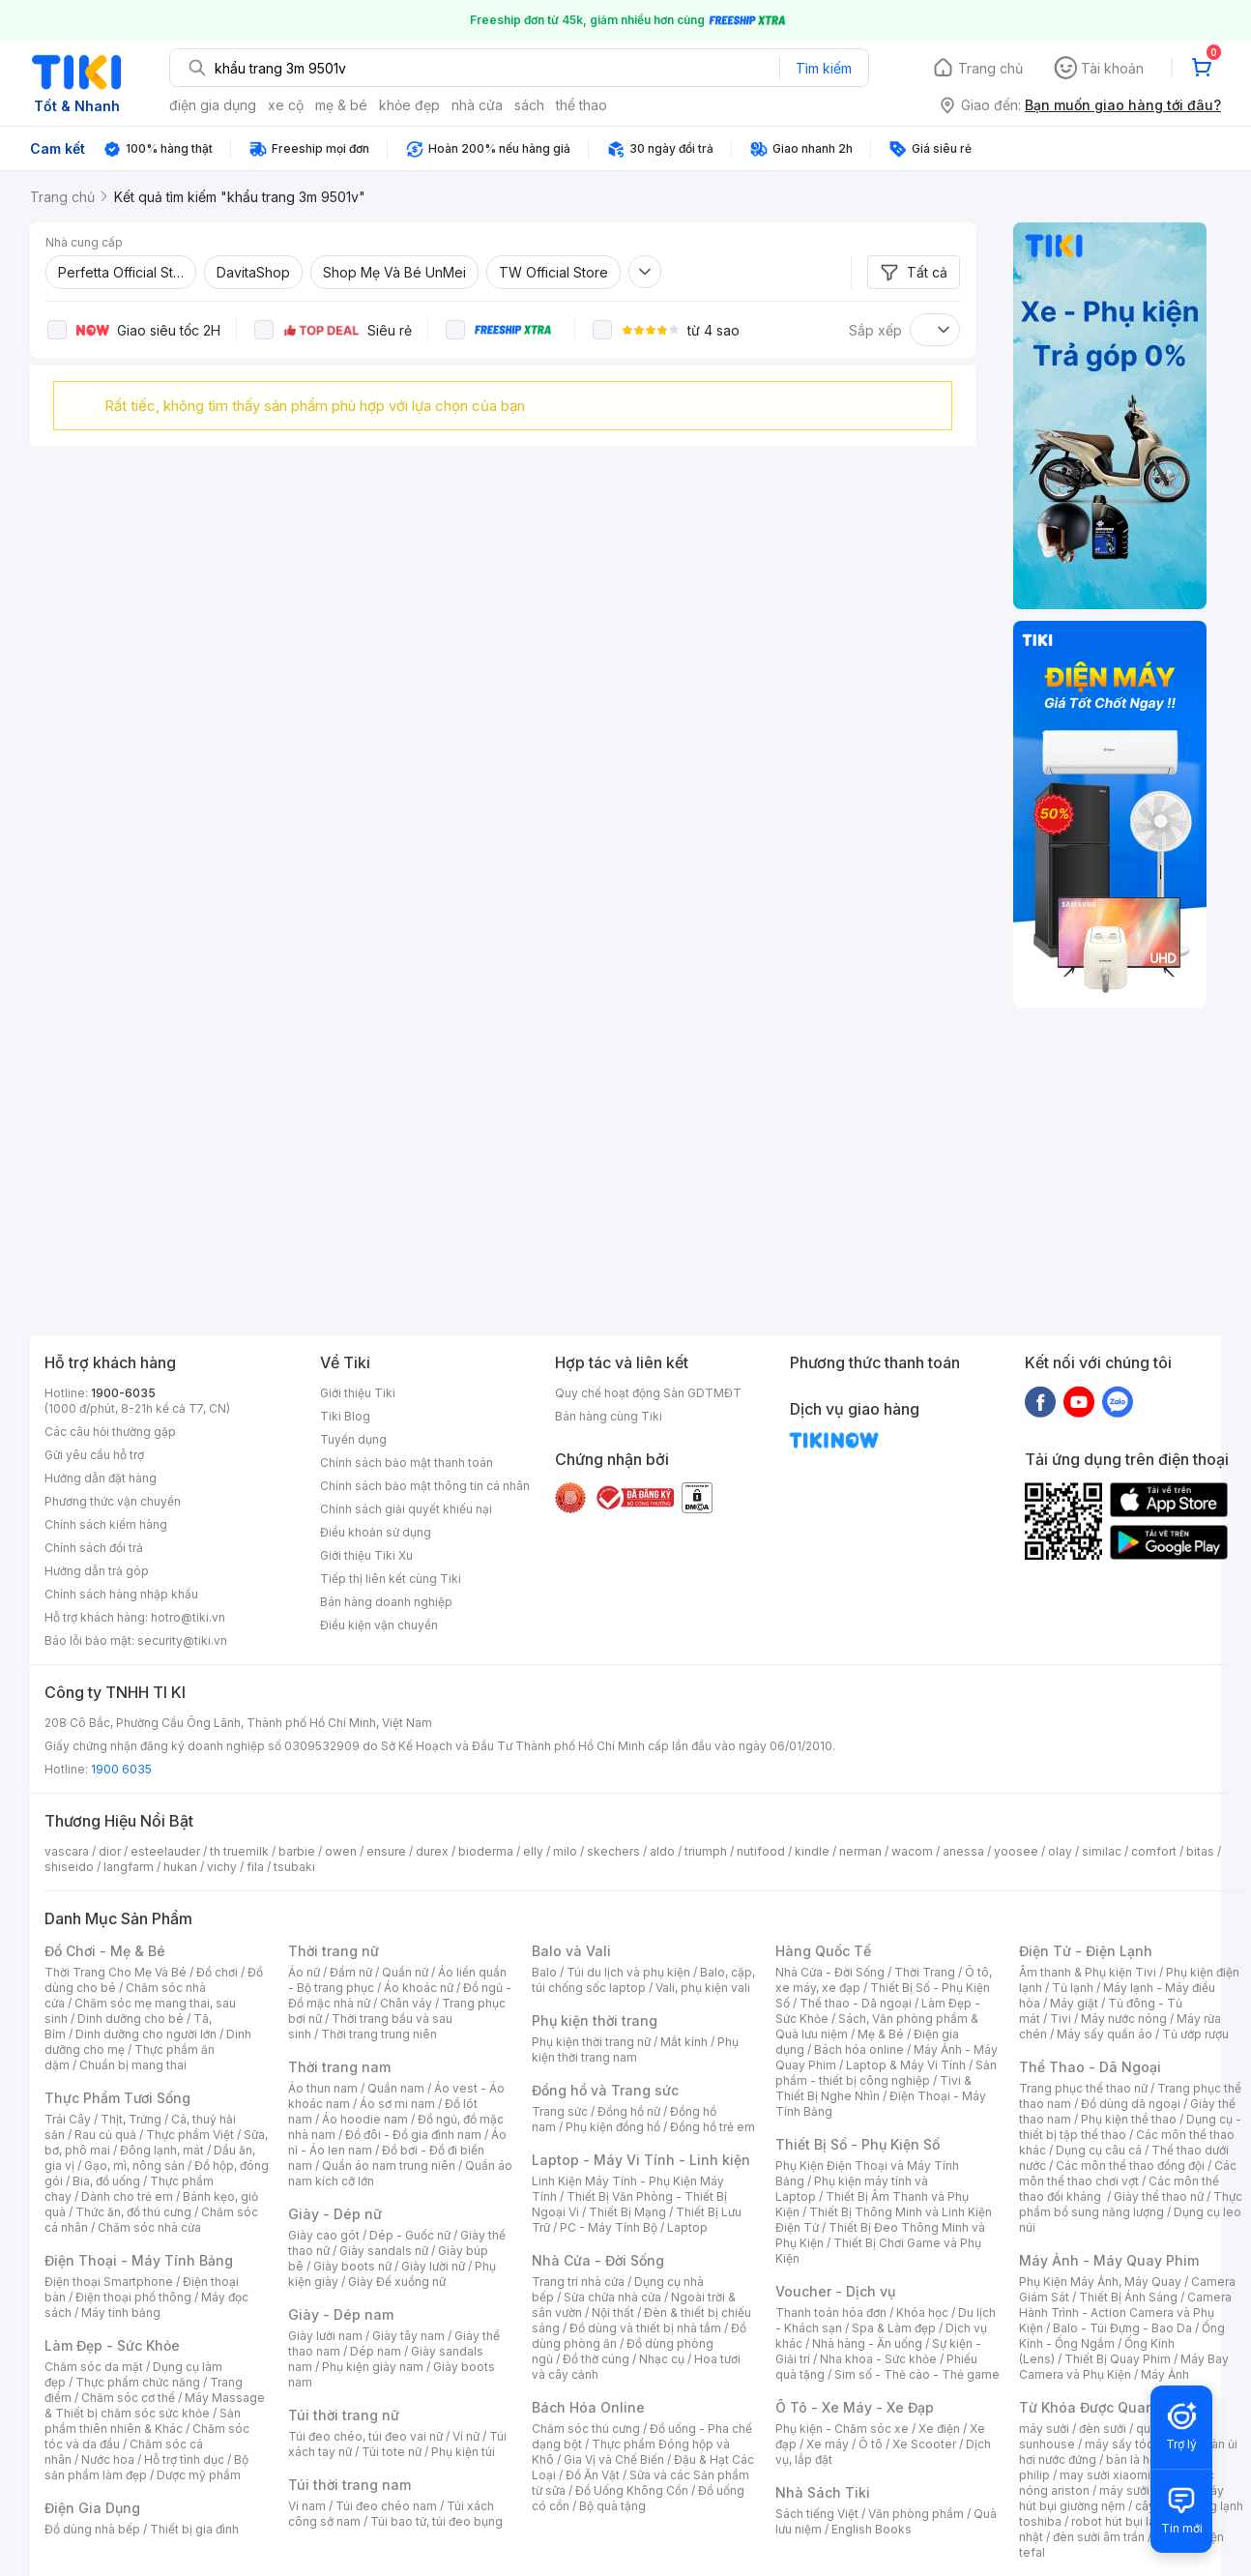 This screenshot has width=1251, height=2576. Describe the element at coordinates (142, 2421) in the screenshot. I see `Sản phẩm thiên nhiên & Khác` at that location.